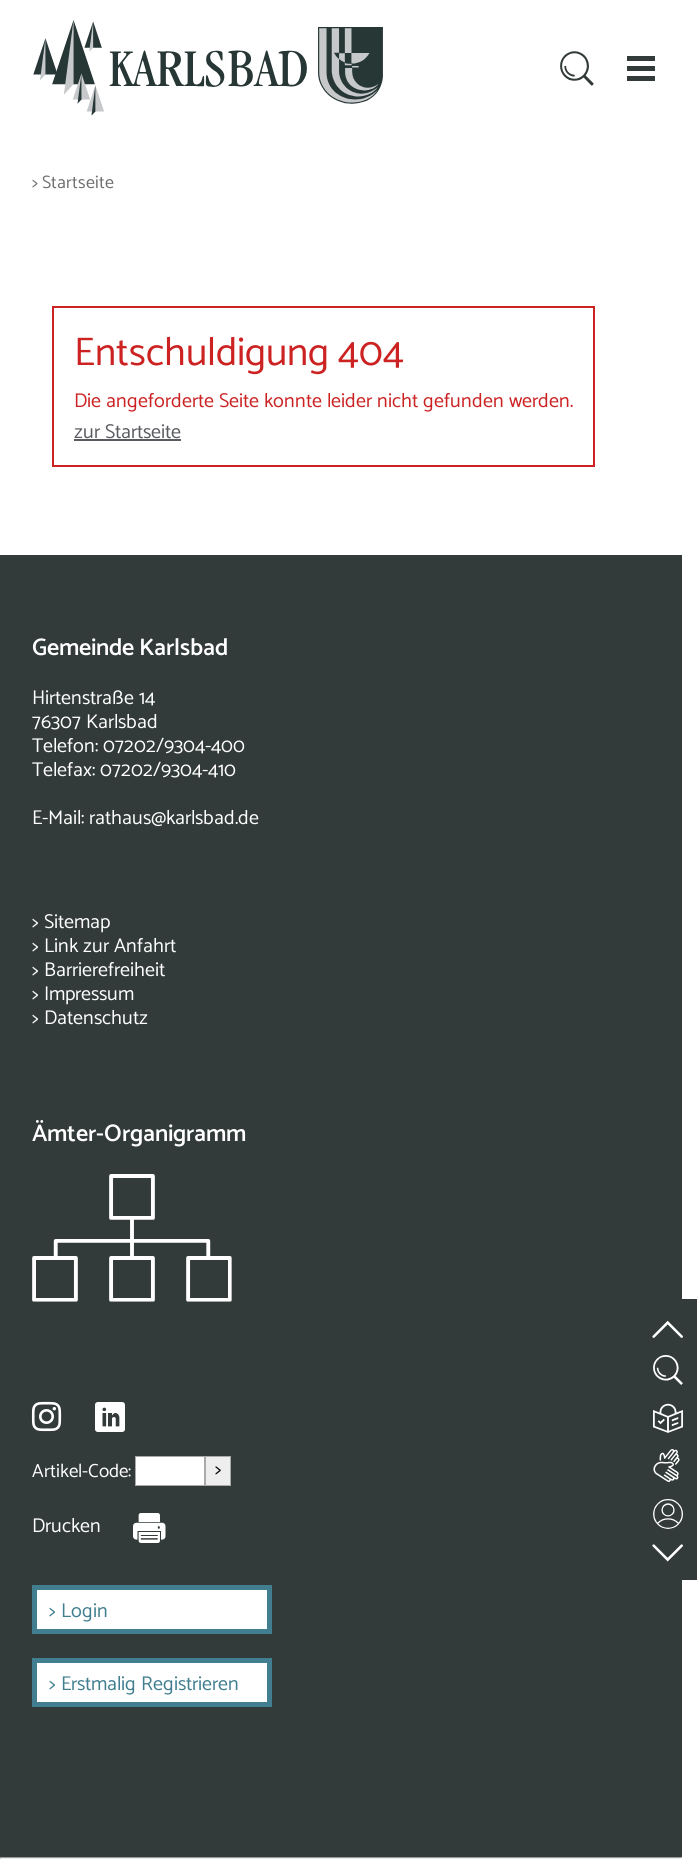  What do you see at coordinates (218, 1470) in the screenshot?
I see `> [Artikel aufrufen]` at bounding box center [218, 1470].